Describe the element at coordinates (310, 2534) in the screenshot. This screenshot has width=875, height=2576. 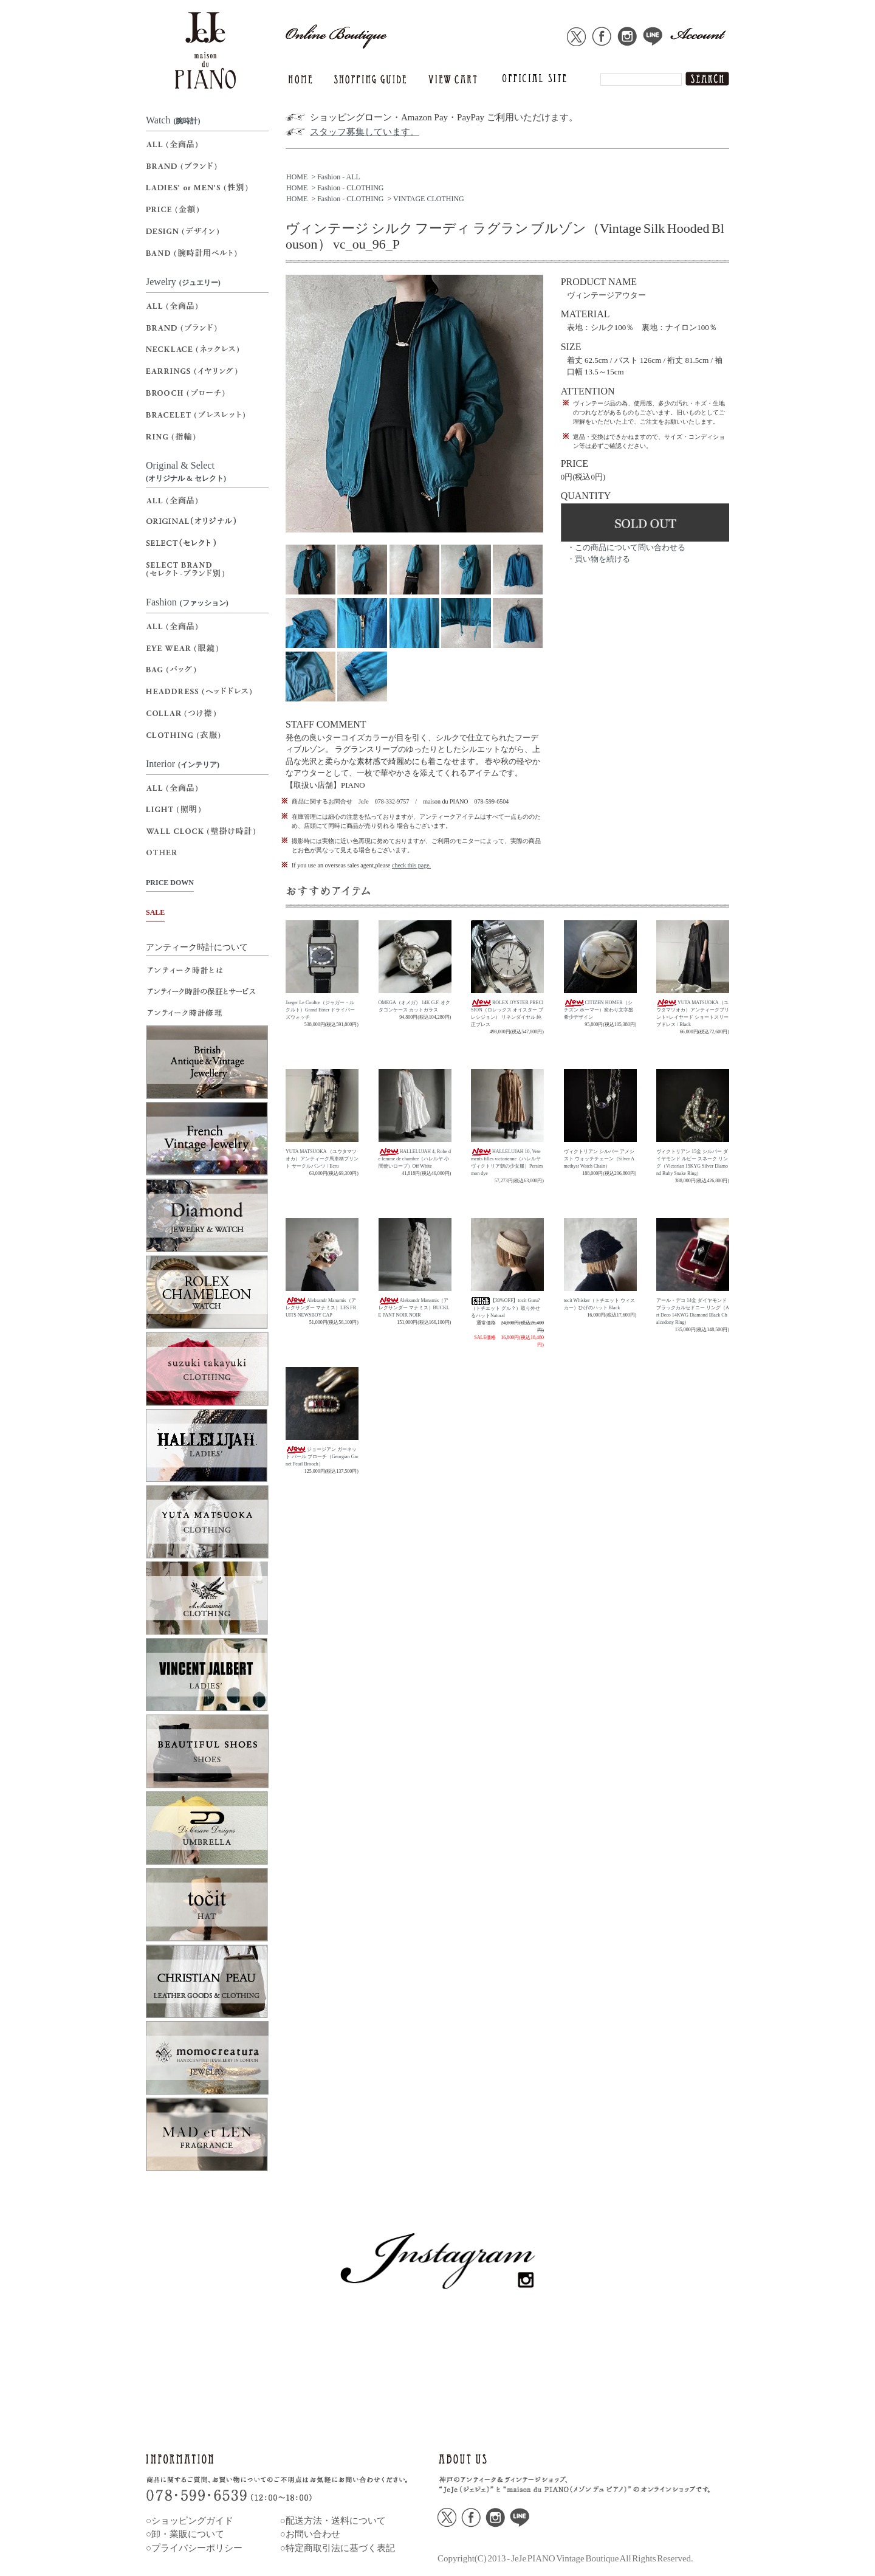
I see `○お問い合わせ` at that location.